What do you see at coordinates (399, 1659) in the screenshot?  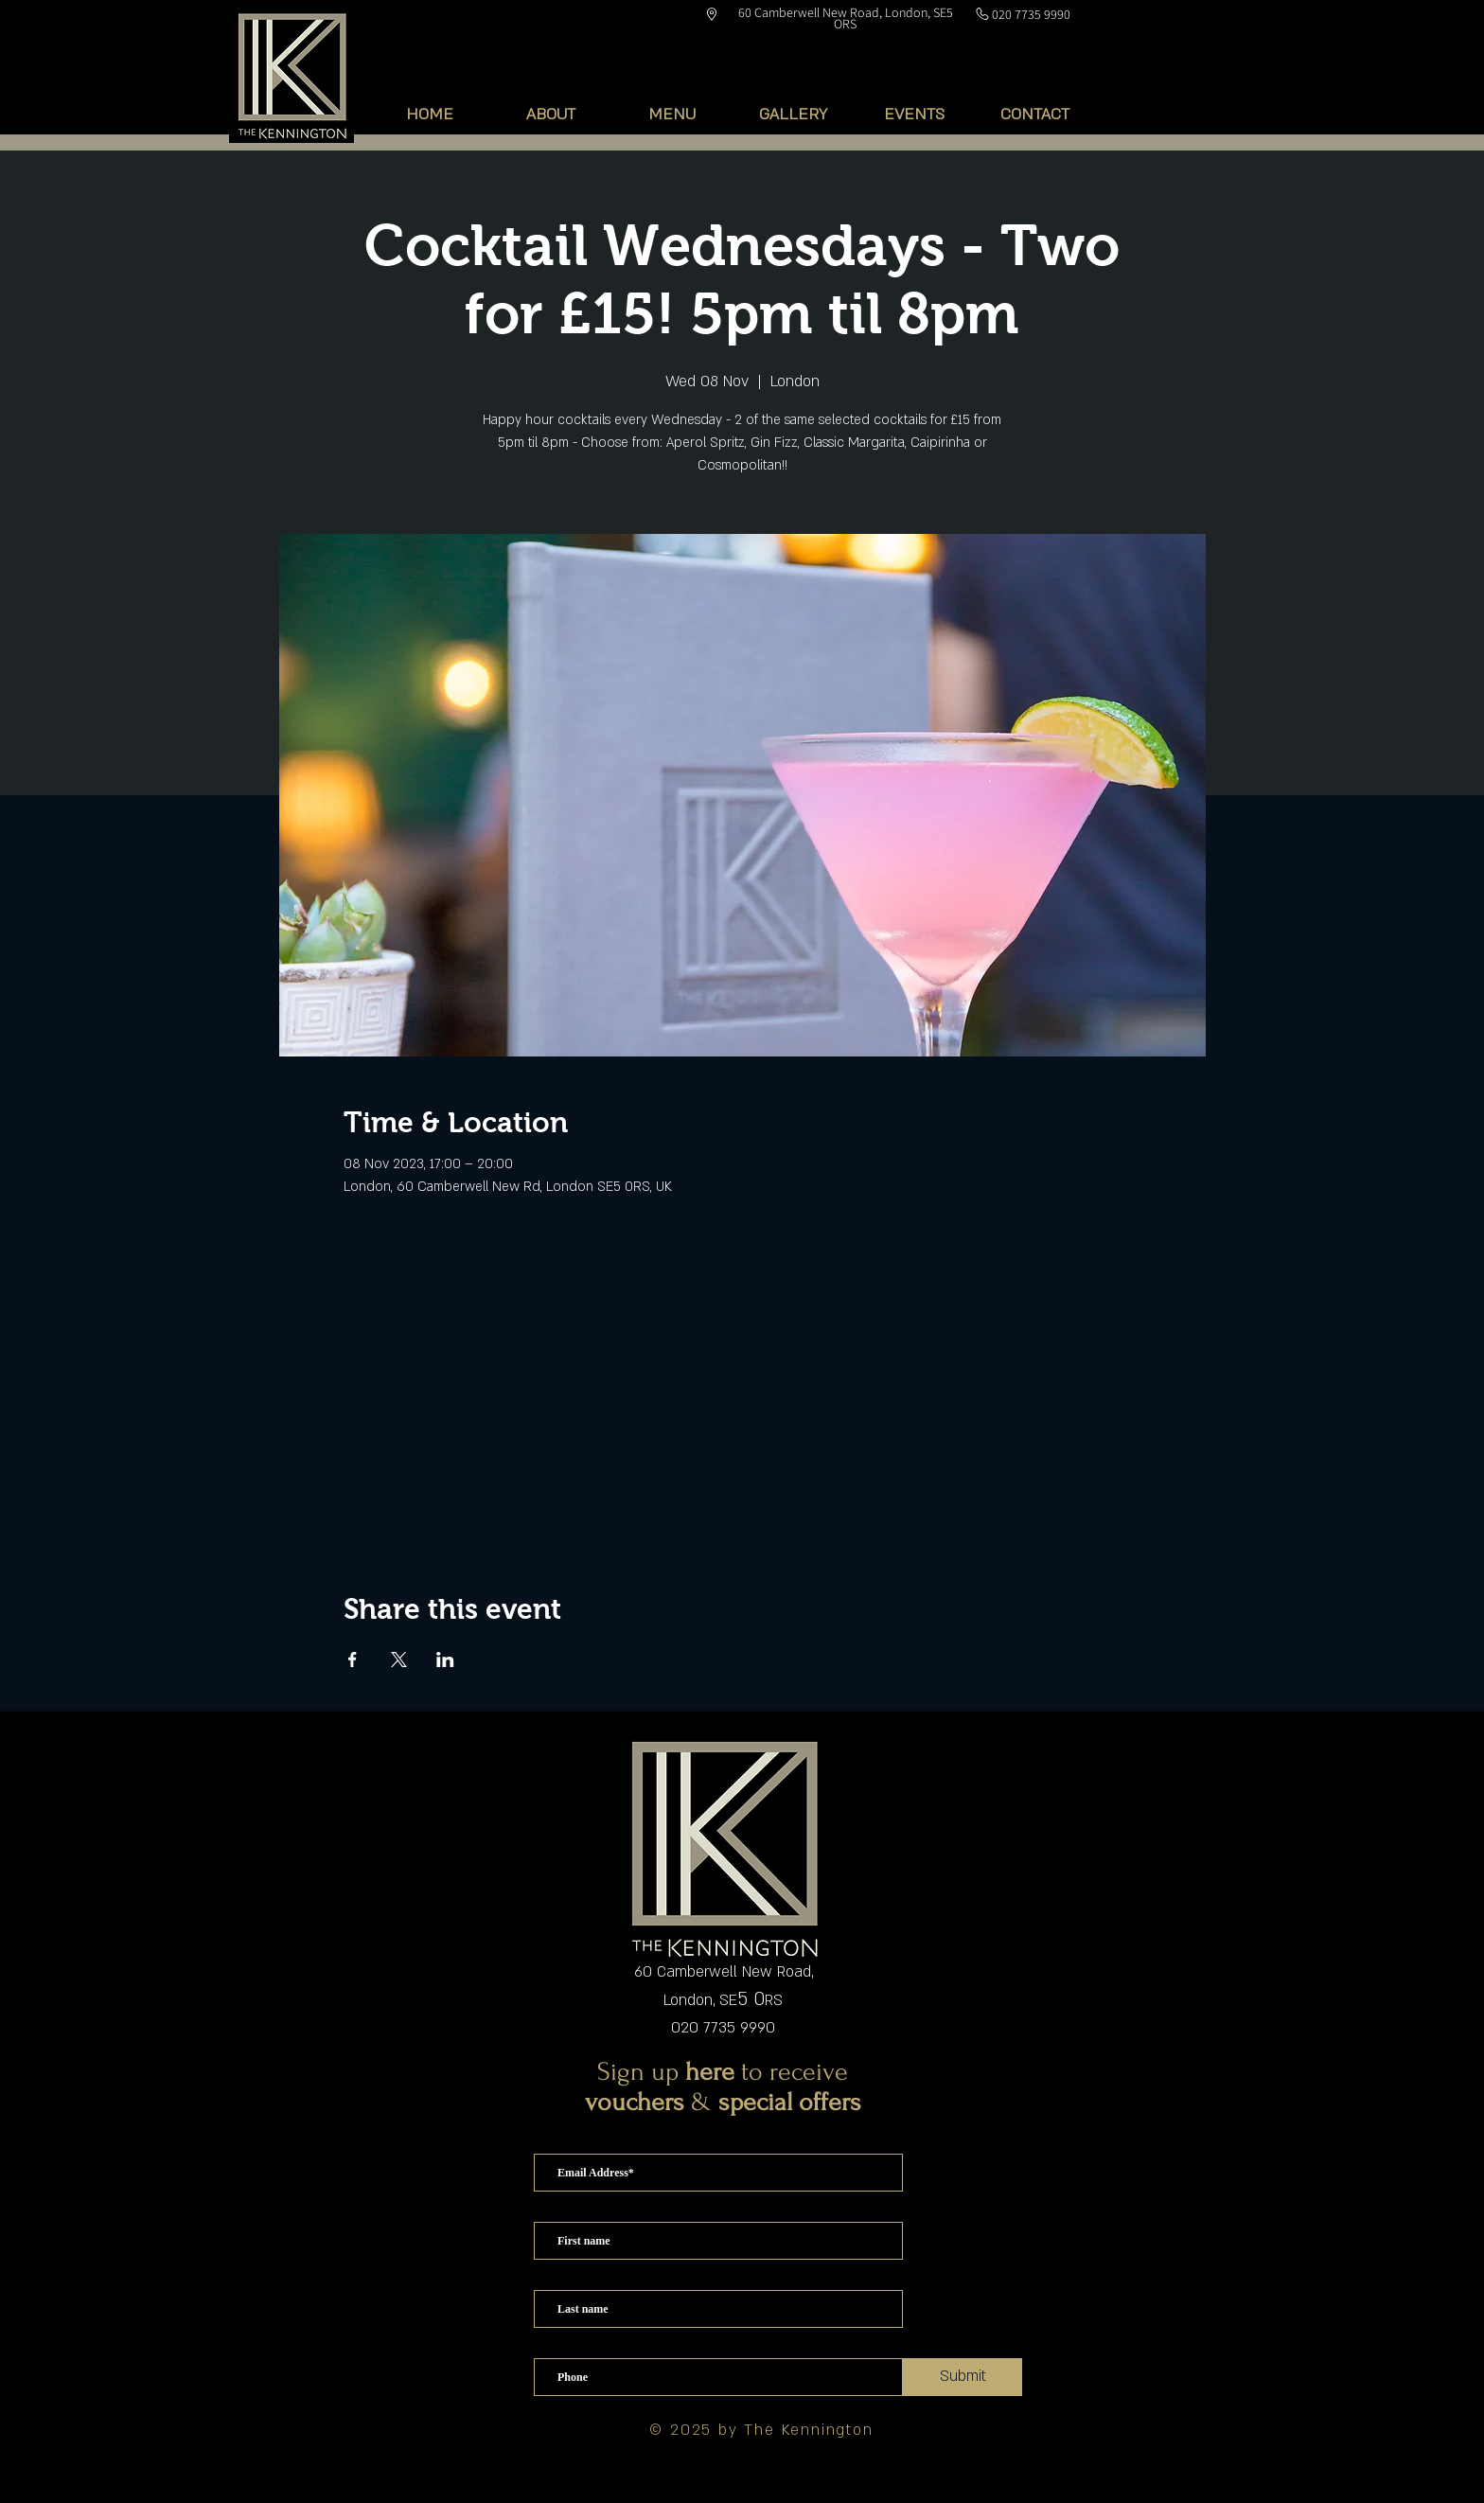 I see `[Share event on X]` at bounding box center [399, 1659].